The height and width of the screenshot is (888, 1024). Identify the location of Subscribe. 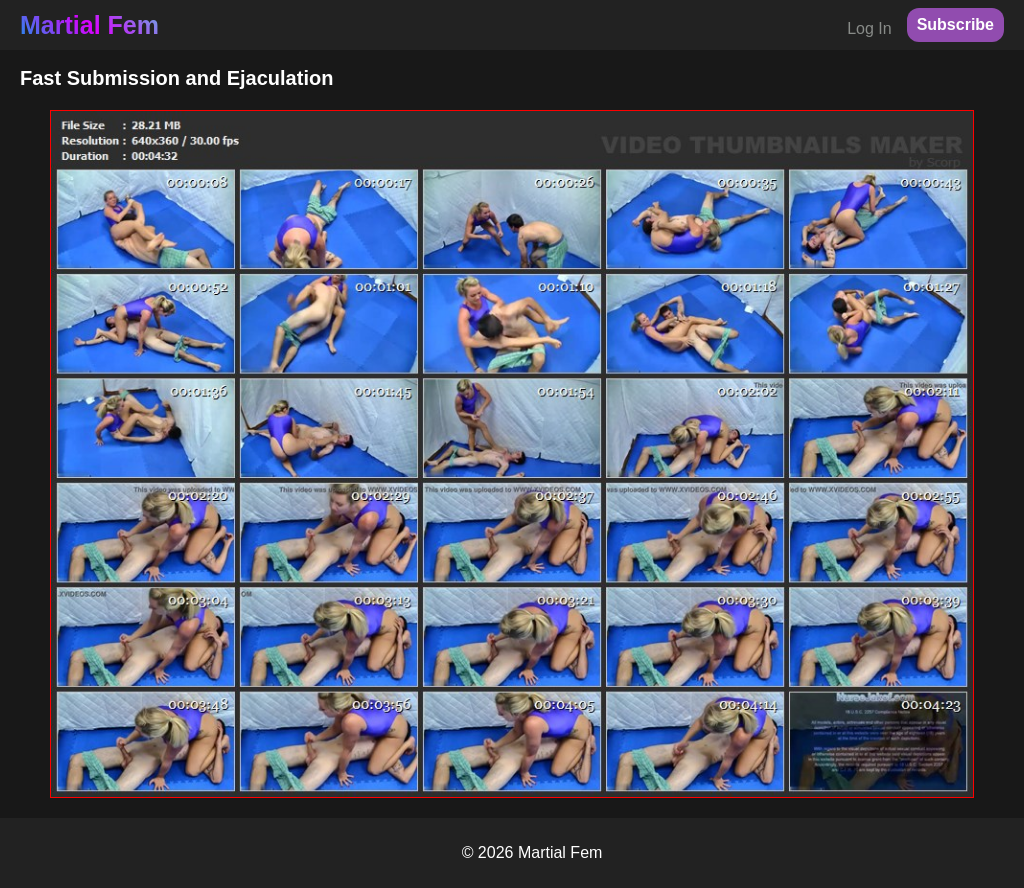
(955, 24).